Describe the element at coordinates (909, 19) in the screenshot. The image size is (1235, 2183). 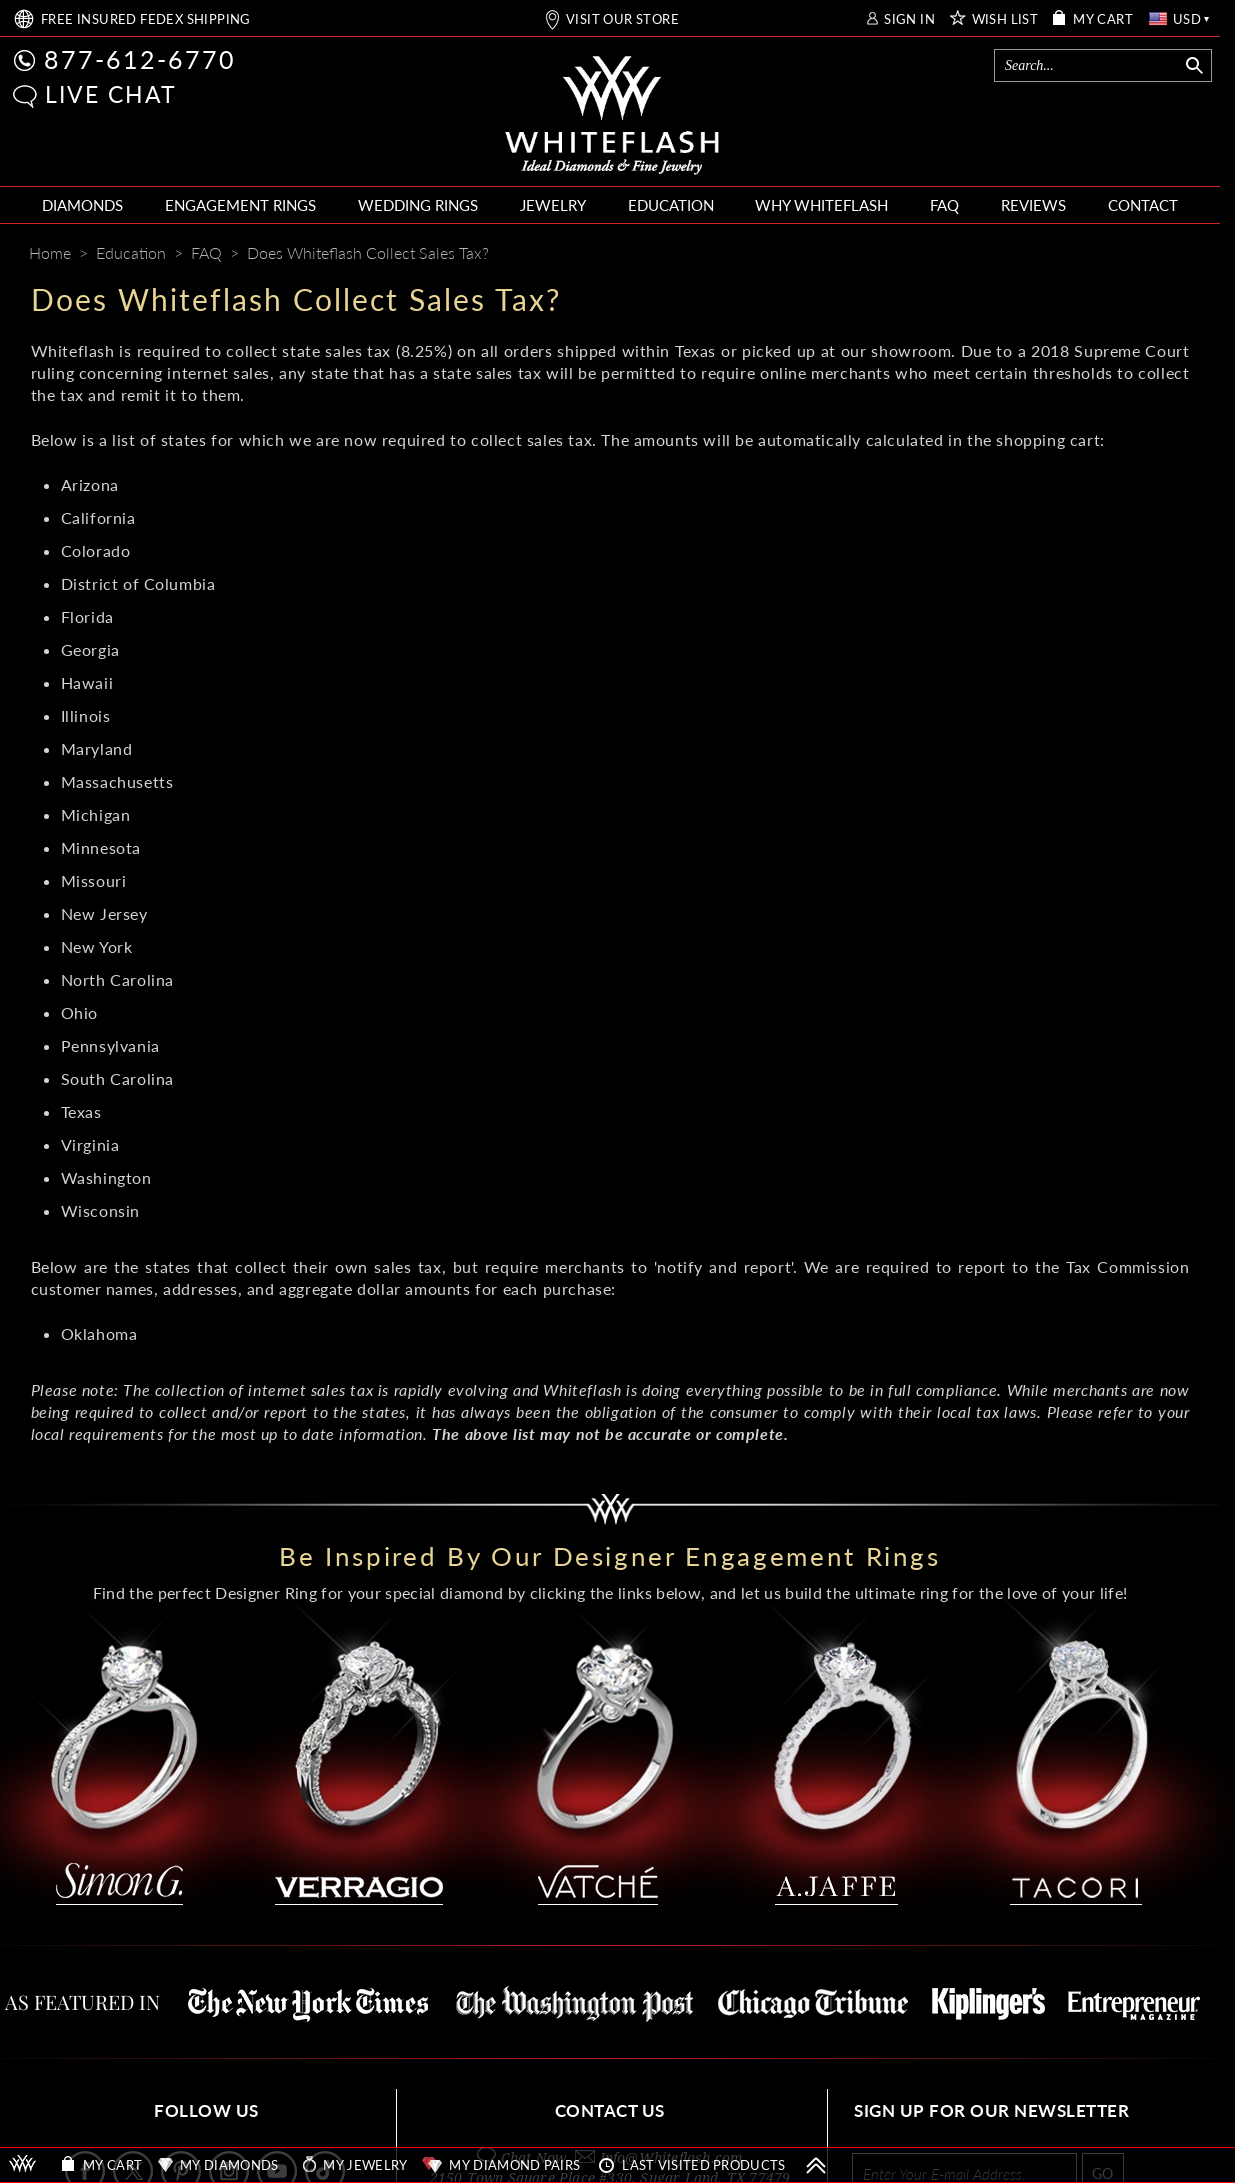
I see `SIGN IN` at that location.